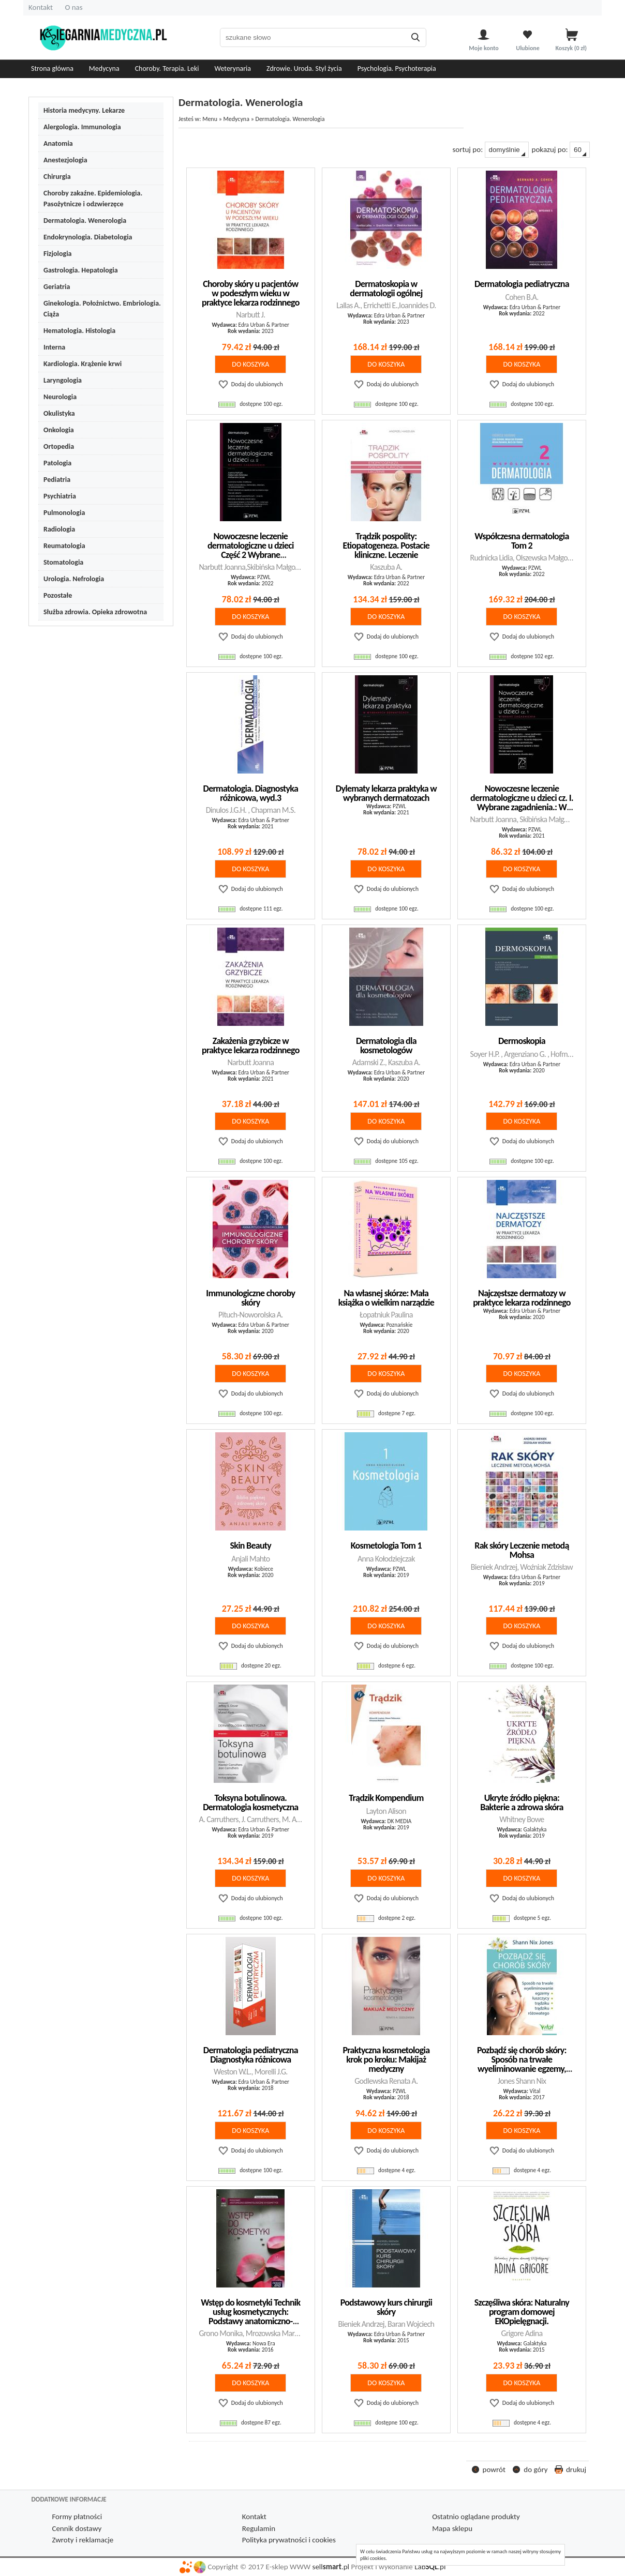 The height and width of the screenshot is (2576, 625). Describe the element at coordinates (84, 220) in the screenshot. I see `Dermatologia. Wenerologia` at that location.